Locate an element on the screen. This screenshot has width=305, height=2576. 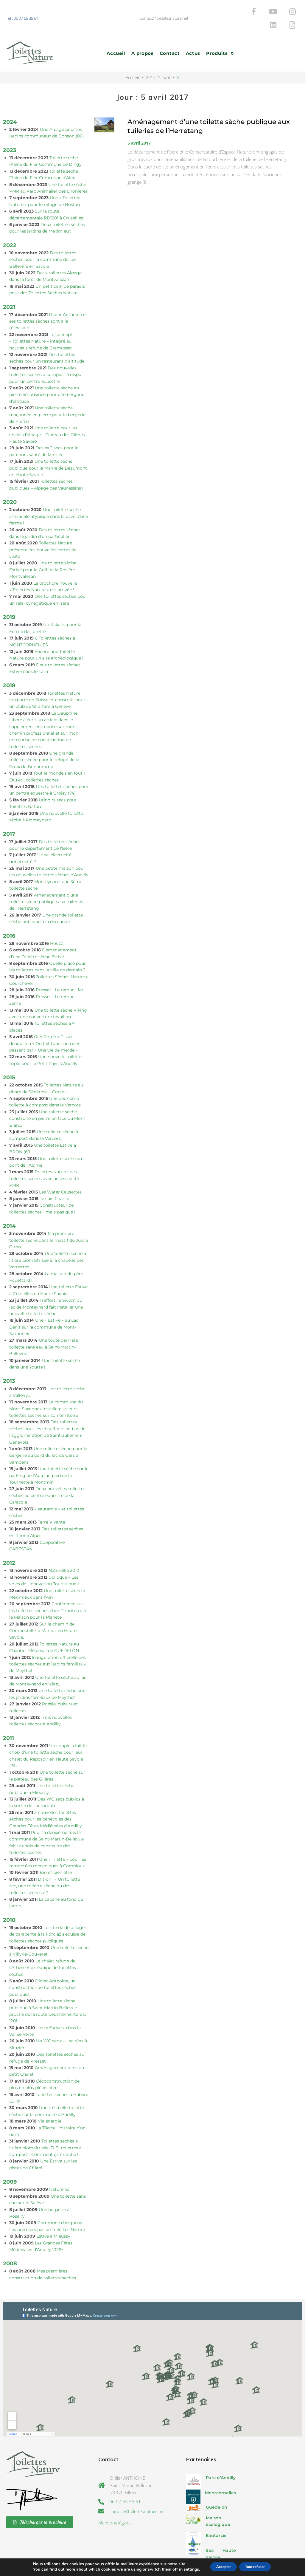
contact@toilettesnature.net is located at coordinates (164, 8).